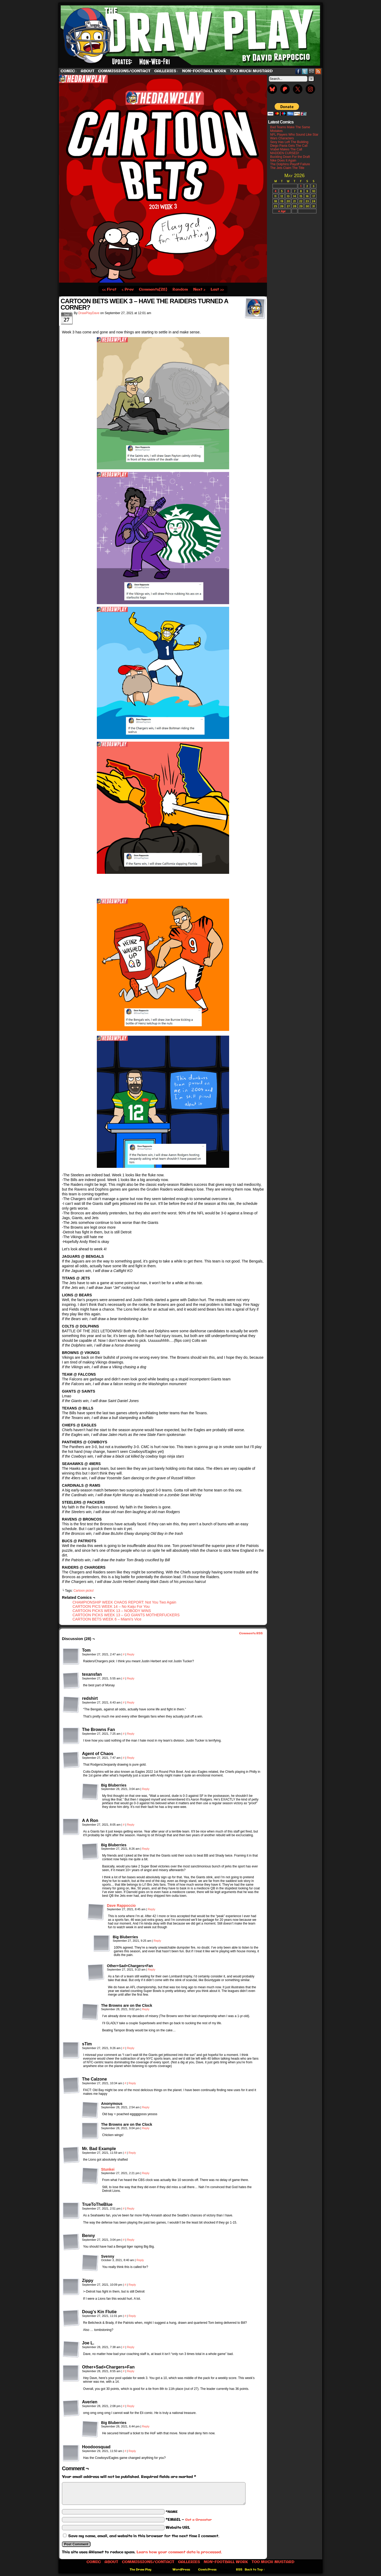  Describe the element at coordinates (69, 71) in the screenshot. I see `Comic` at that location.